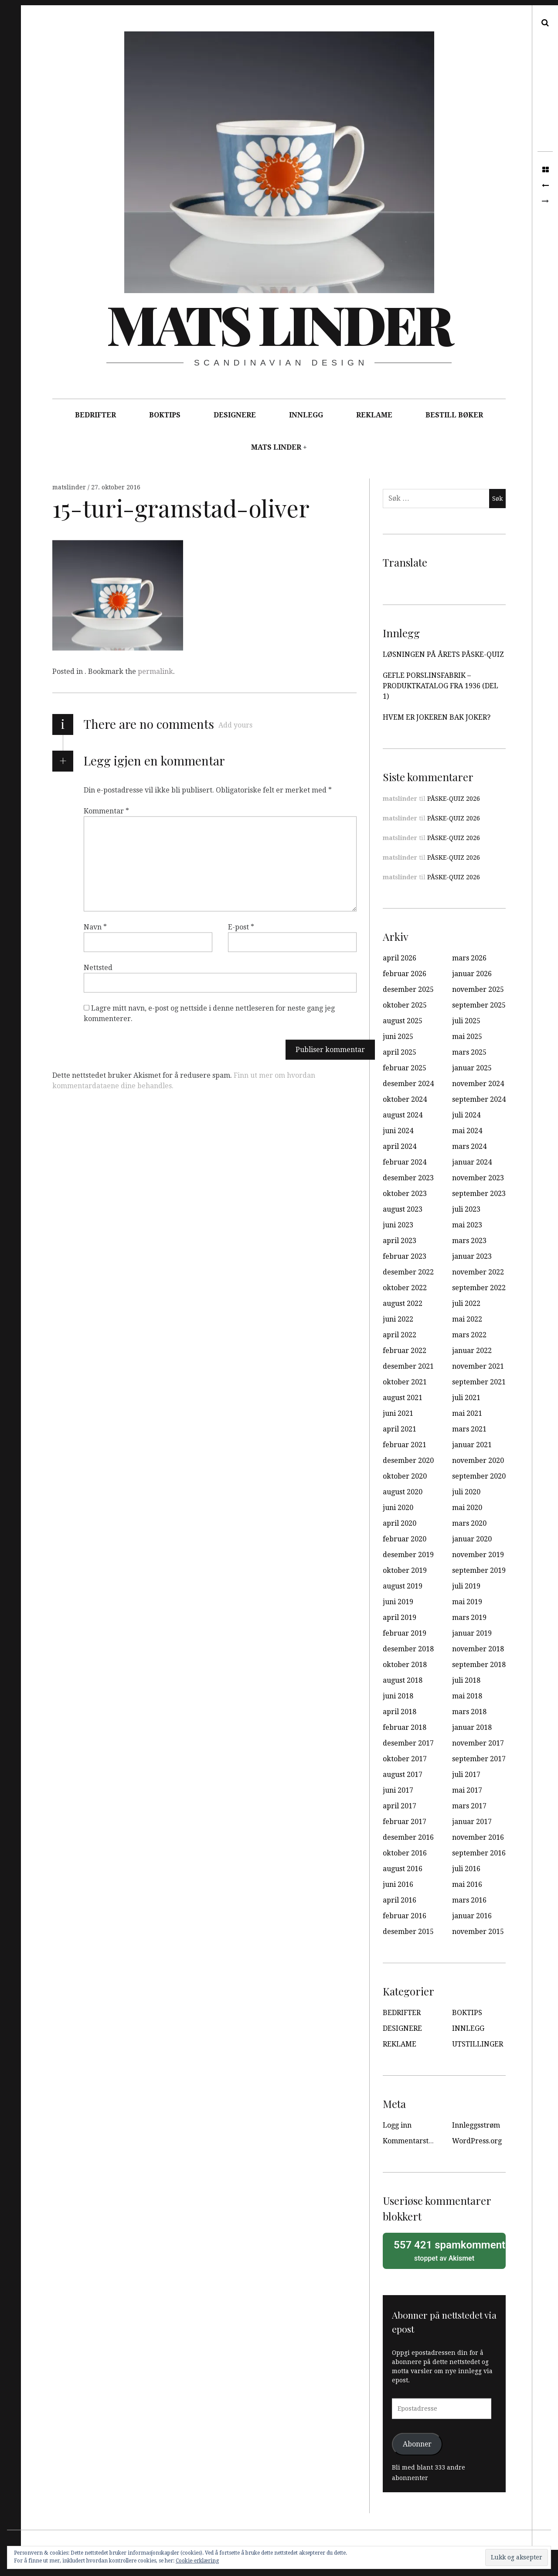  I want to click on mai 2025, so click(467, 1036).